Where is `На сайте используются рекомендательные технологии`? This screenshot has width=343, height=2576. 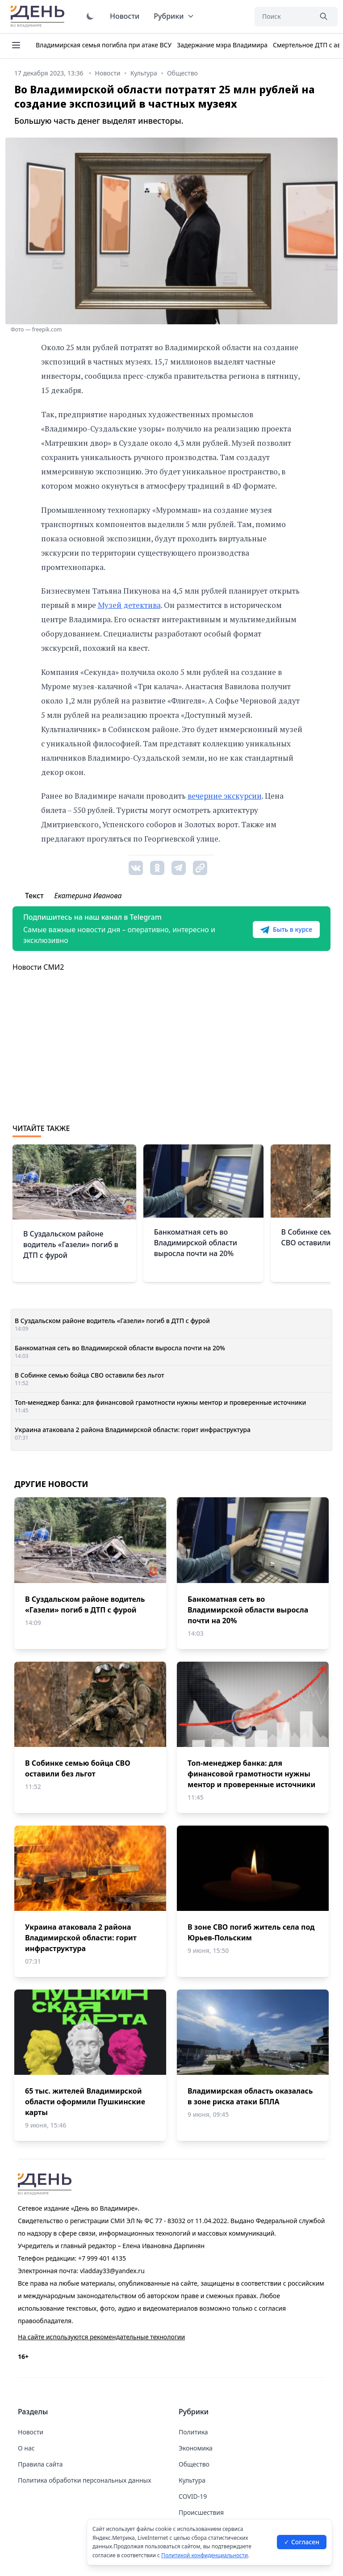 На сайте используются рекомендательные технологии is located at coordinates (101, 2337).